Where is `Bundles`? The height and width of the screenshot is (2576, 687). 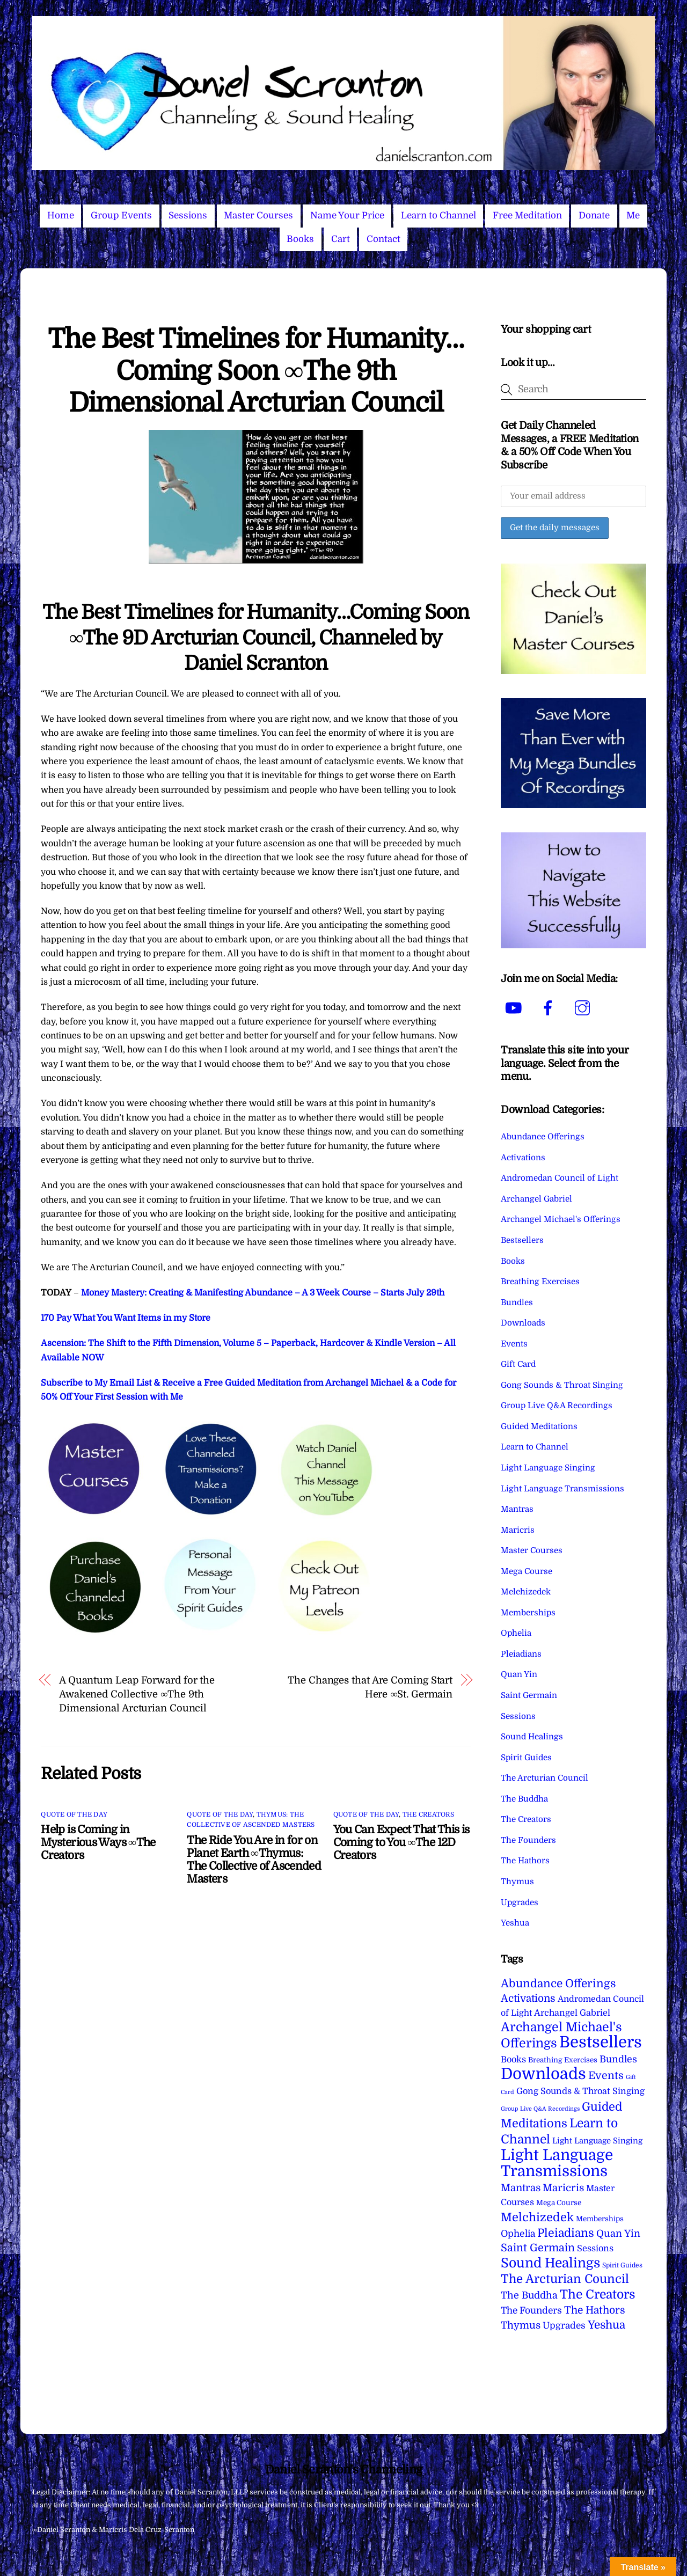 Bundles is located at coordinates (517, 1302).